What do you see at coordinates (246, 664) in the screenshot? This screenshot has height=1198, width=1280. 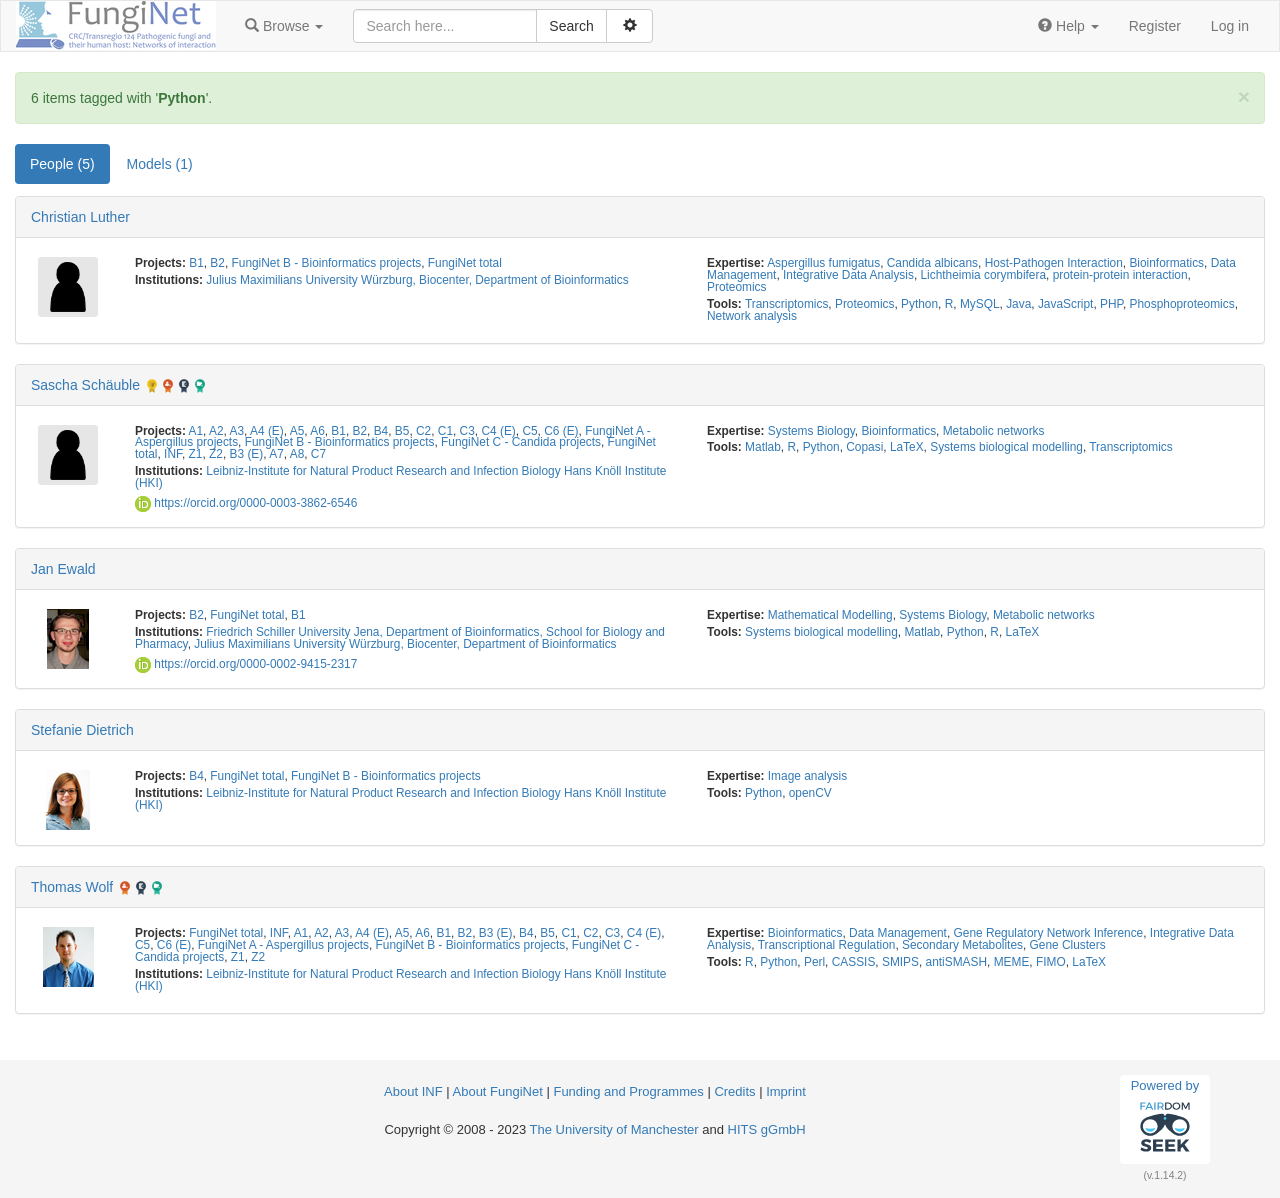 I see `https://orcid.org/0000-0002-9415-2317` at bounding box center [246, 664].